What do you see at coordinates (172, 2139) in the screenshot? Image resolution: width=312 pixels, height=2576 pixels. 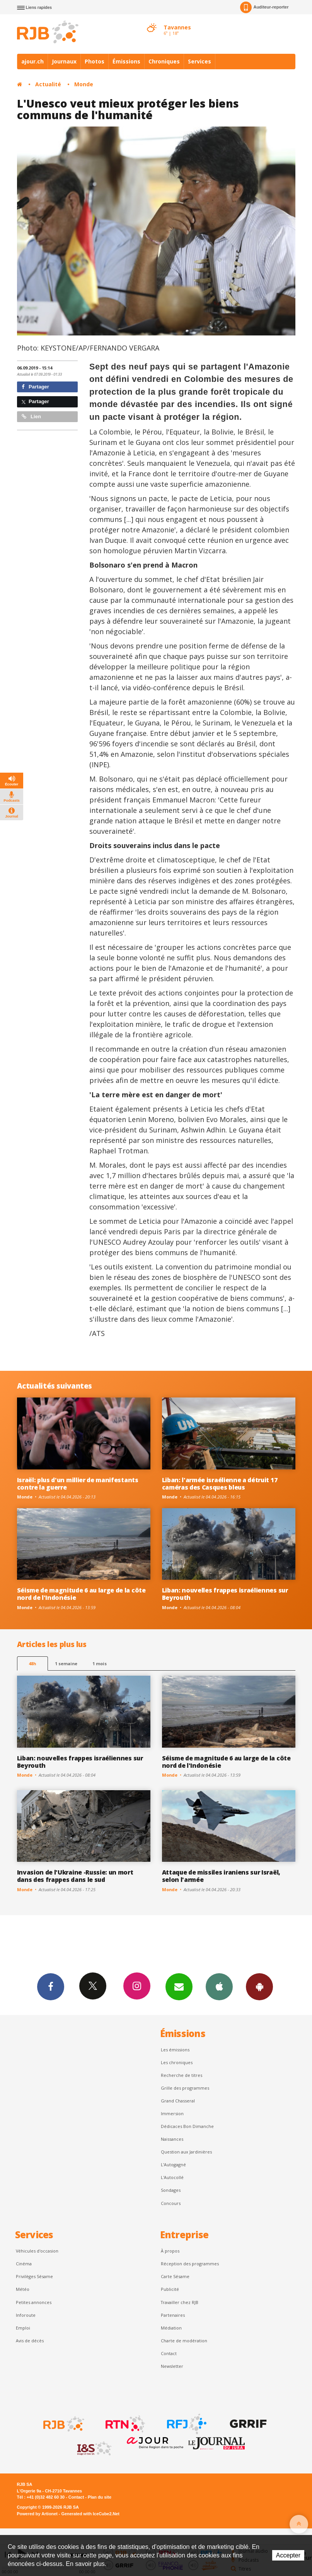 I see `Naissances` at bounding box center [172, 2139].